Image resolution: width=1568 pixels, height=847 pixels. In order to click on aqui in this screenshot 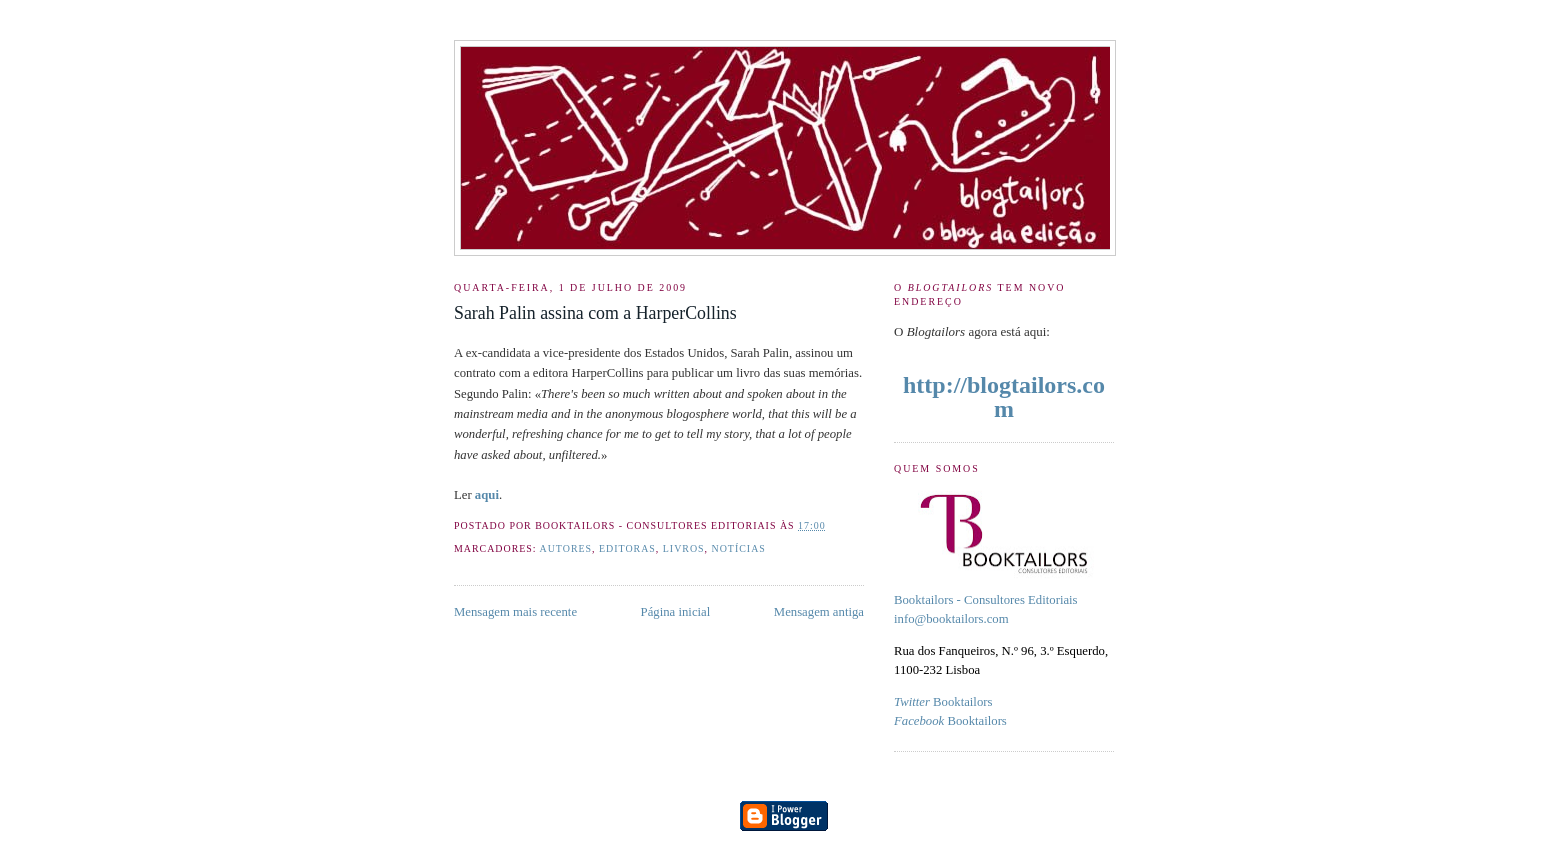, I will do `click(487, 495)`.